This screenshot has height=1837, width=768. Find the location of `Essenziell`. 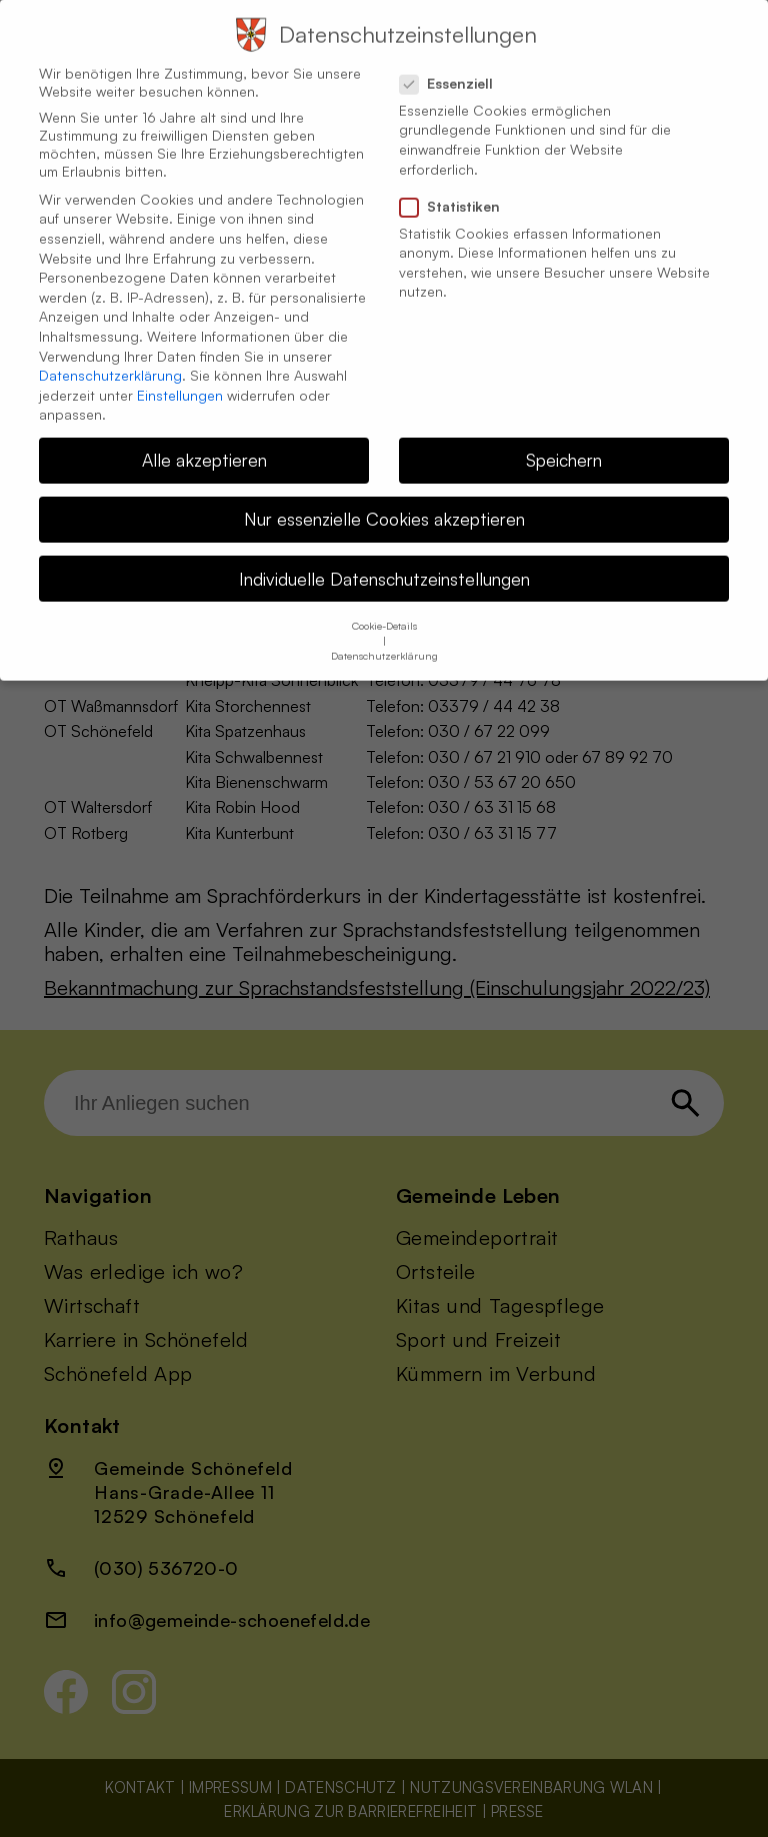

Essenziell is located at coordinates (454, 64).